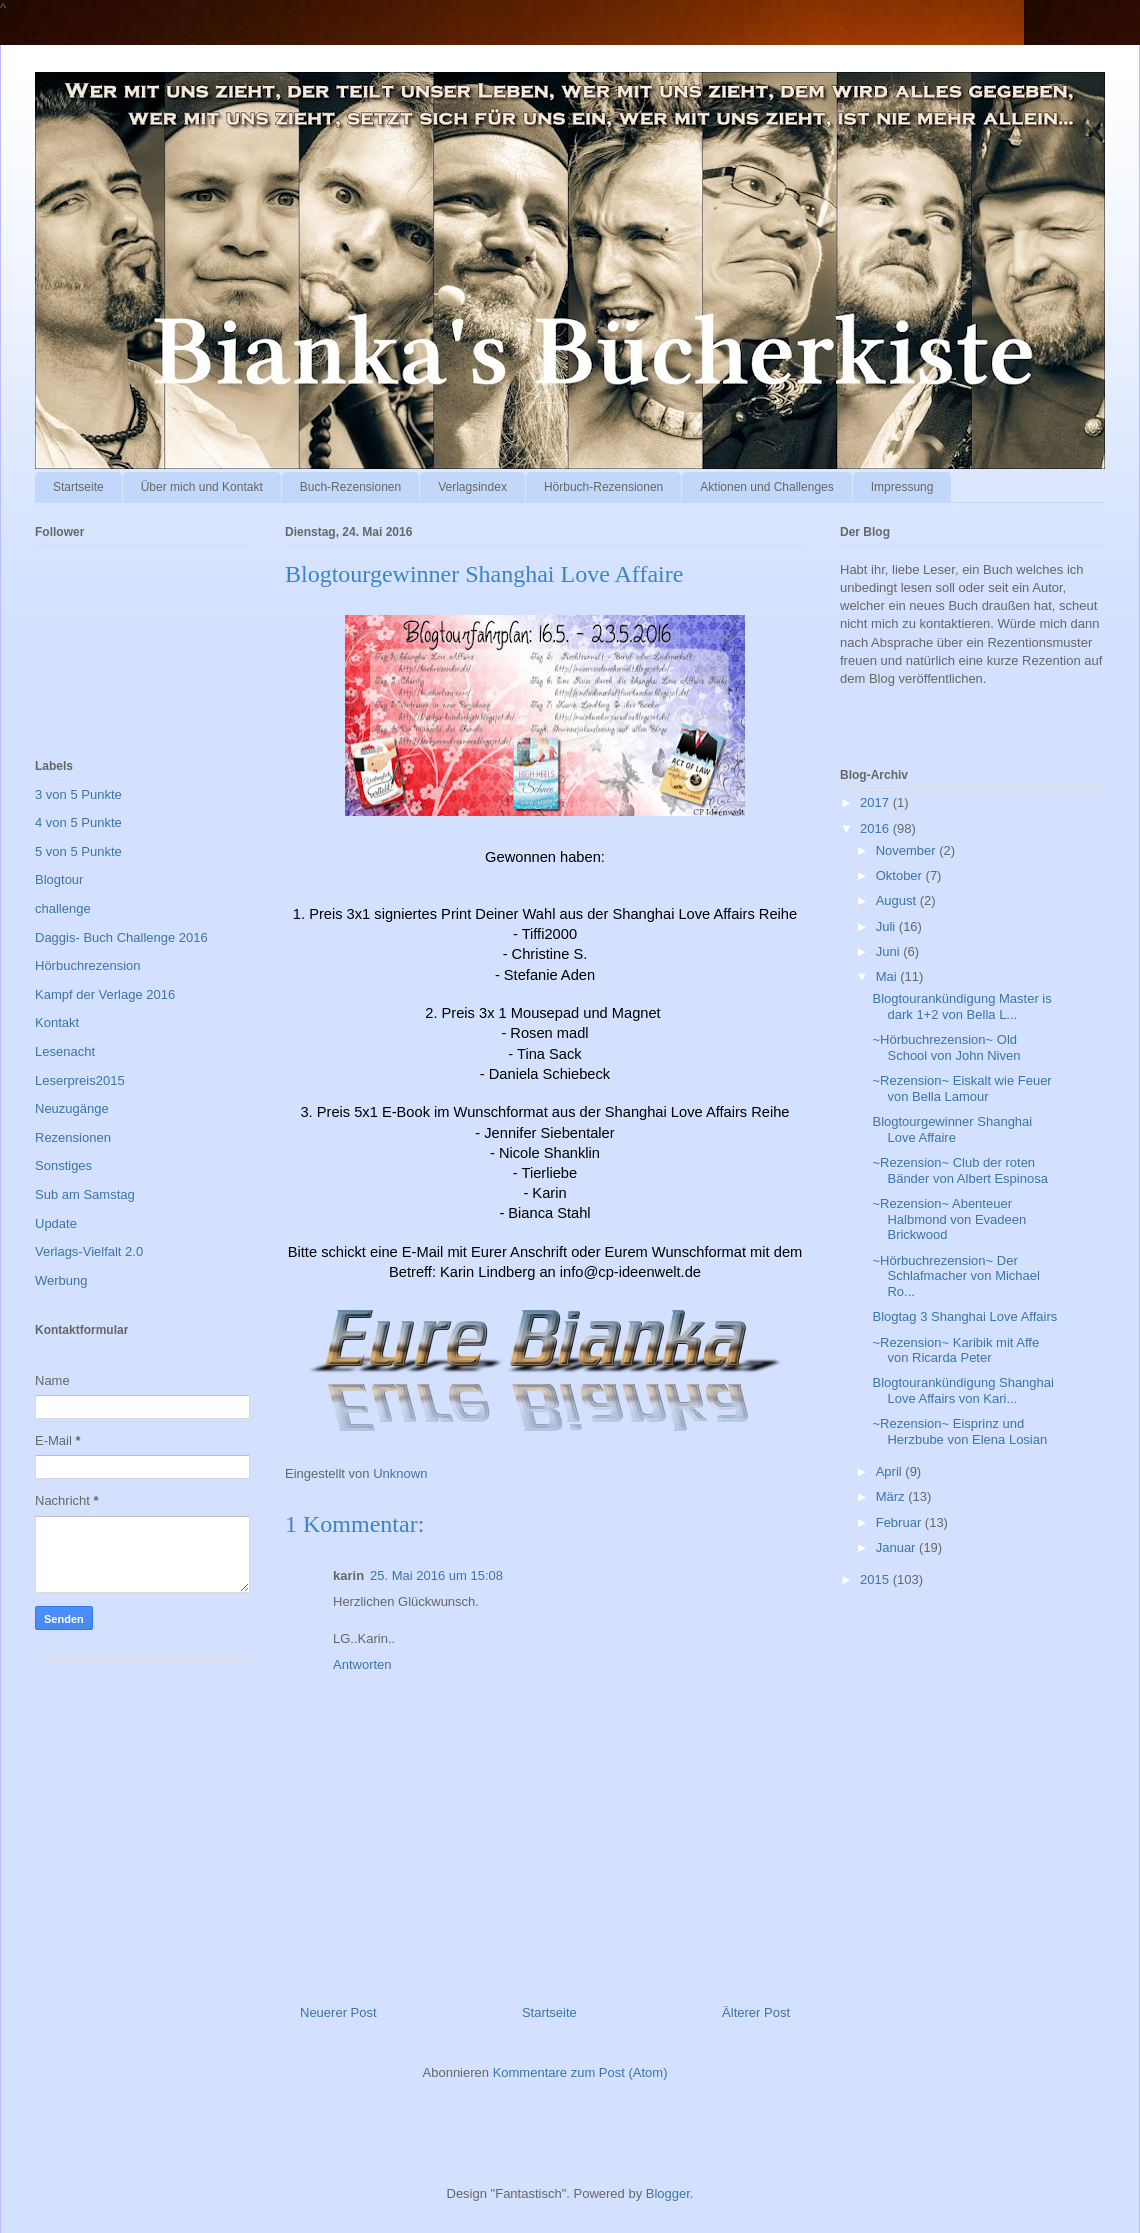  I want to click on ~Rezension~ Club der roten Bänder von Albert Espinosa, so click(959, 1170).